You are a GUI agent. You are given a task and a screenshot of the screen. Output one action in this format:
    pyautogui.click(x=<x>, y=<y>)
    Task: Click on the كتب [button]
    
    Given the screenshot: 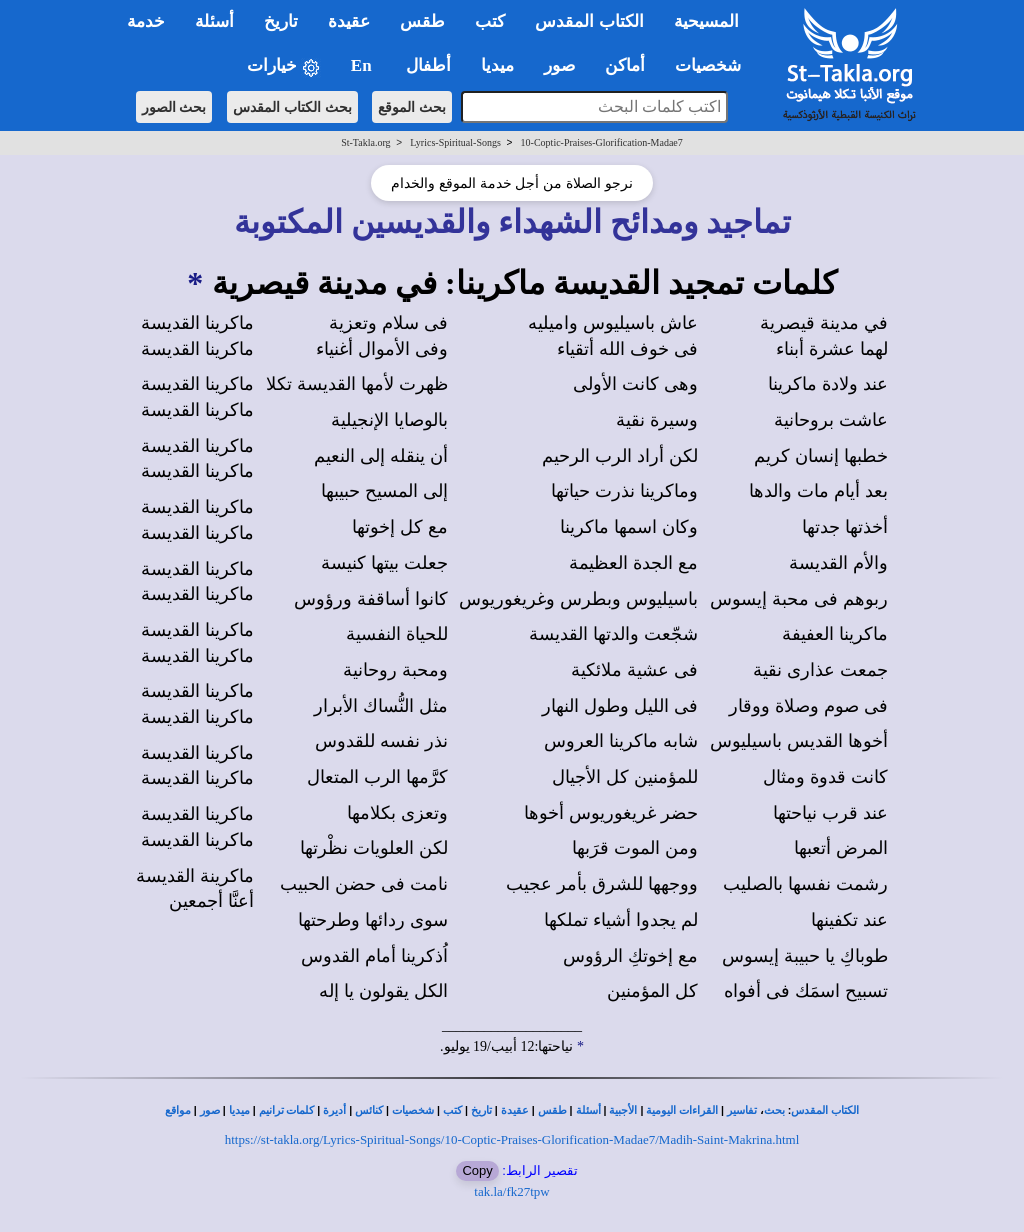 What is the action you would take?
    pyautogui.click(x=490, y=21)
    